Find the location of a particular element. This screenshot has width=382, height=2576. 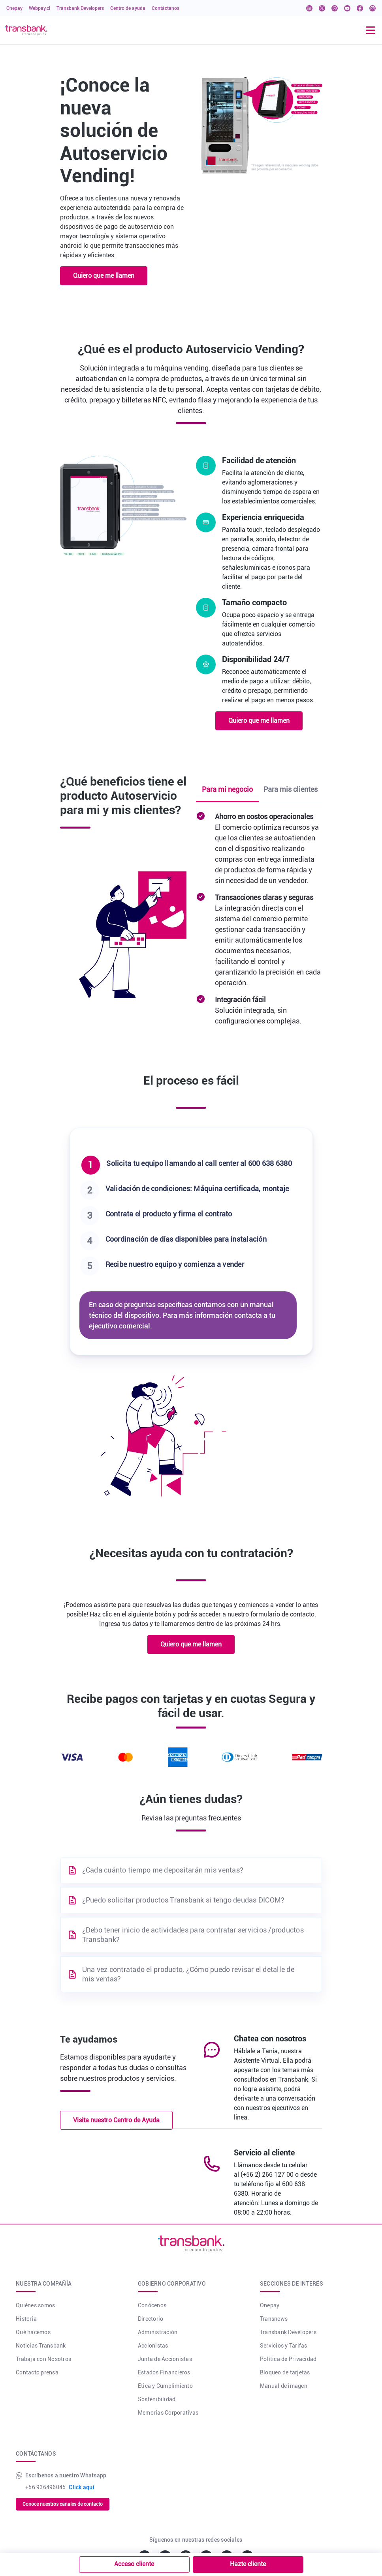

Noticias Transbank is located at coordinates (41, 2345).